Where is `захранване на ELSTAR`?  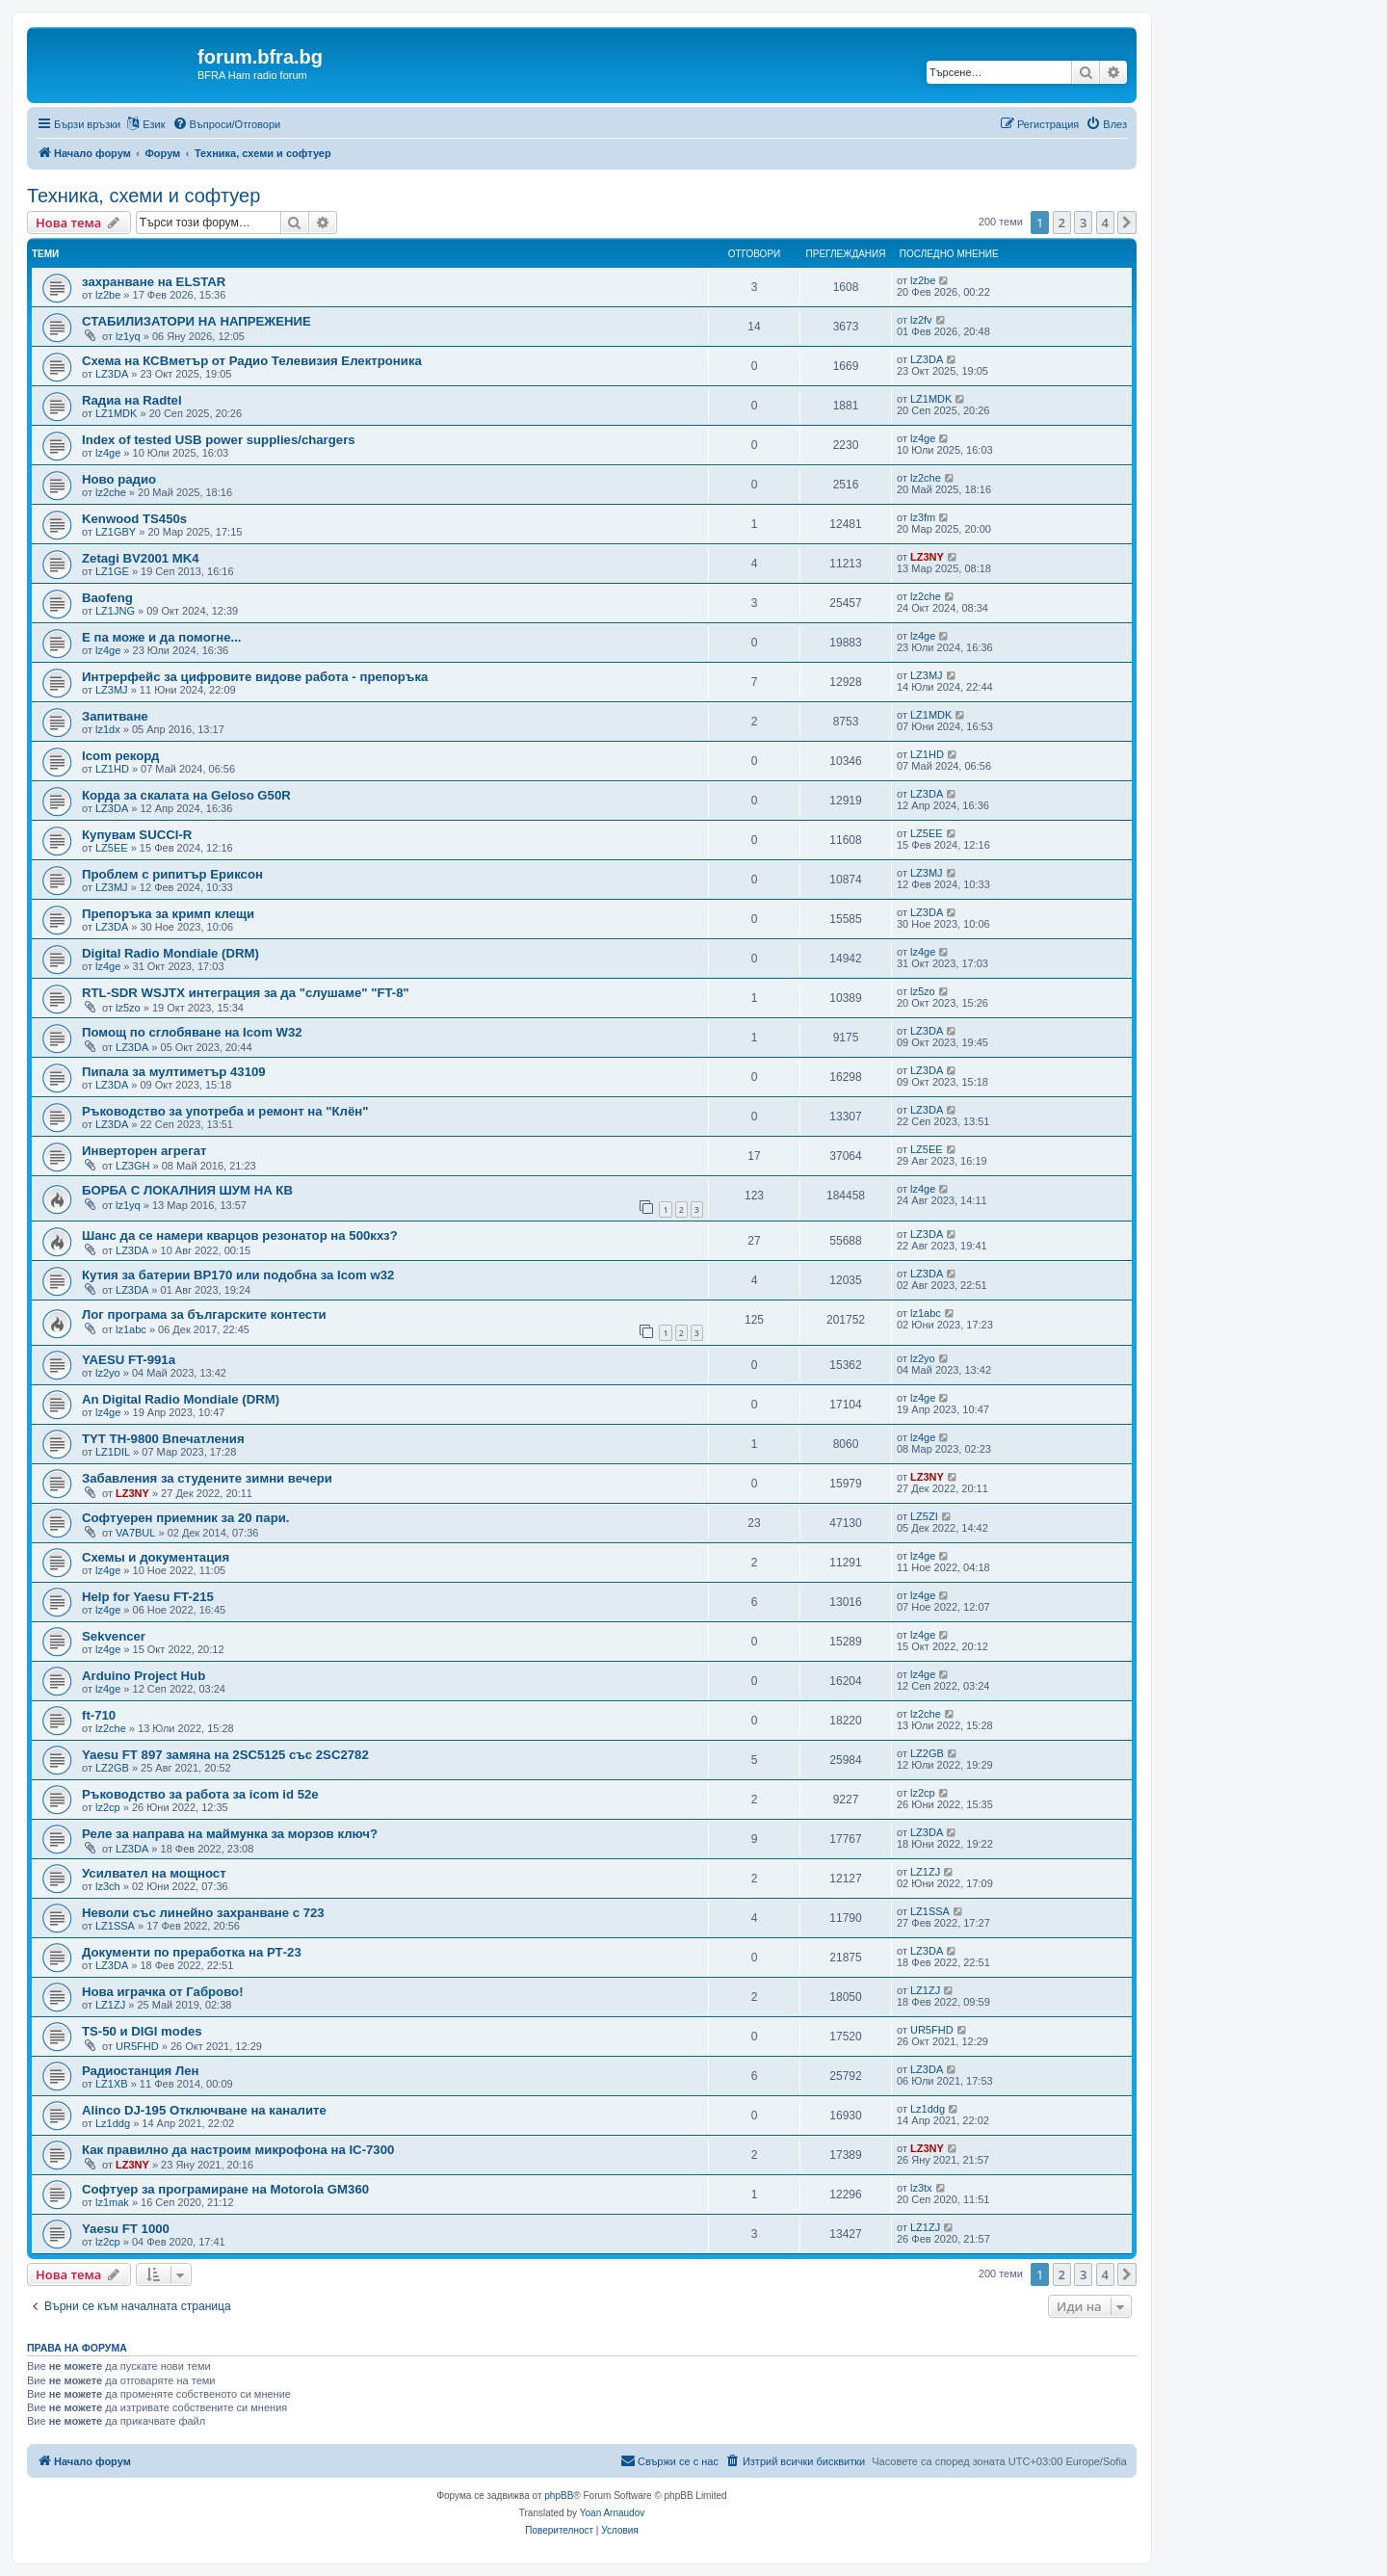
захранване на ELSTAR is located at coordinates (153, 282).